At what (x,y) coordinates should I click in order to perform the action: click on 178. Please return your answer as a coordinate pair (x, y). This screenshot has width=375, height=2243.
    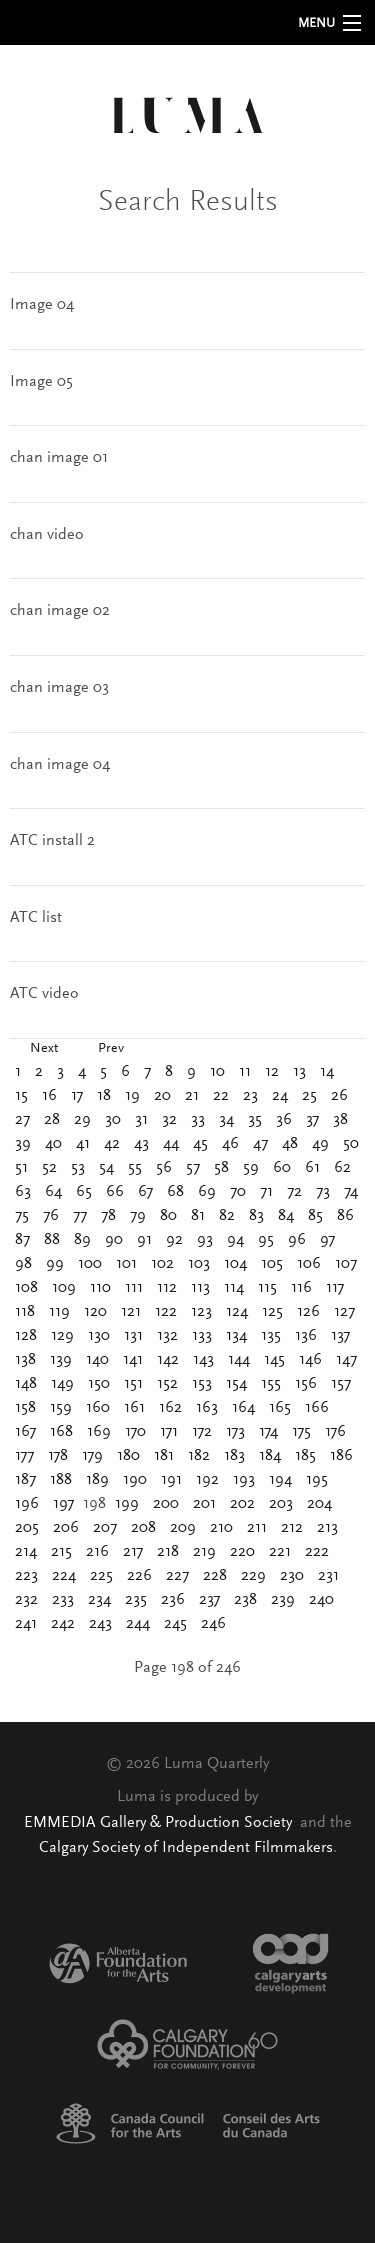
    Looking at the image, I should click on (58, 1456).